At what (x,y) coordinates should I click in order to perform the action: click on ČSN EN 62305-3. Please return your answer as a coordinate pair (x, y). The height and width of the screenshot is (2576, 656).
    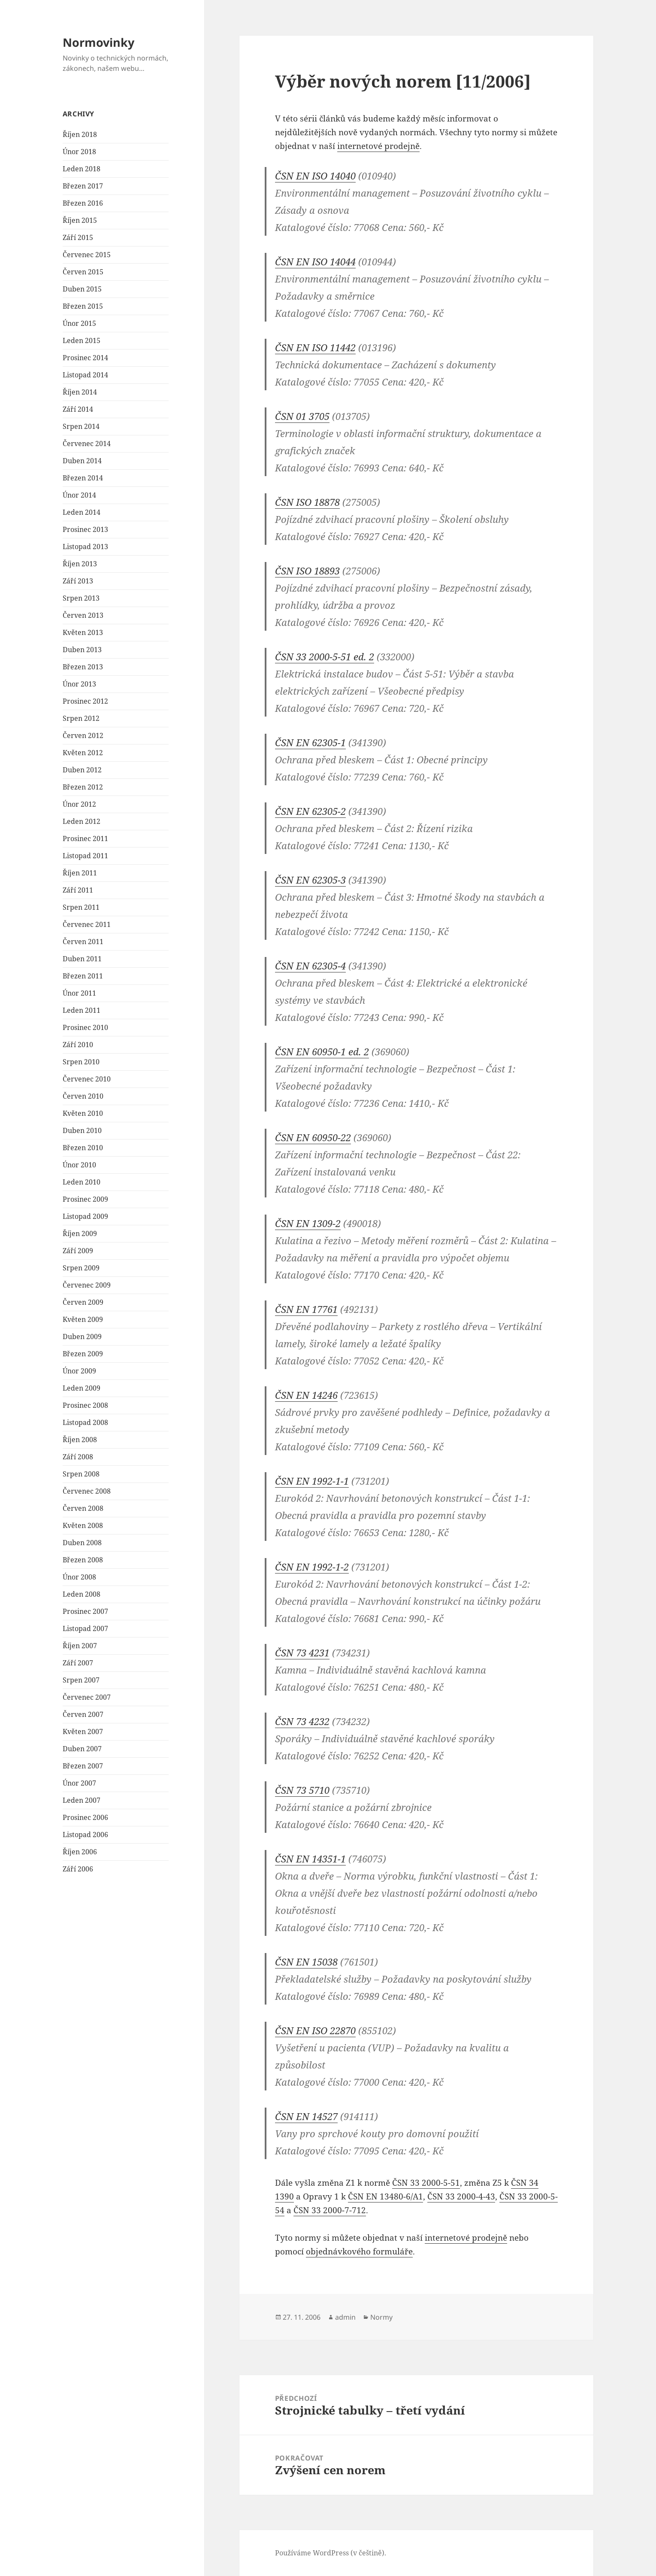
    Looking at the image, I should click on (310, 879).